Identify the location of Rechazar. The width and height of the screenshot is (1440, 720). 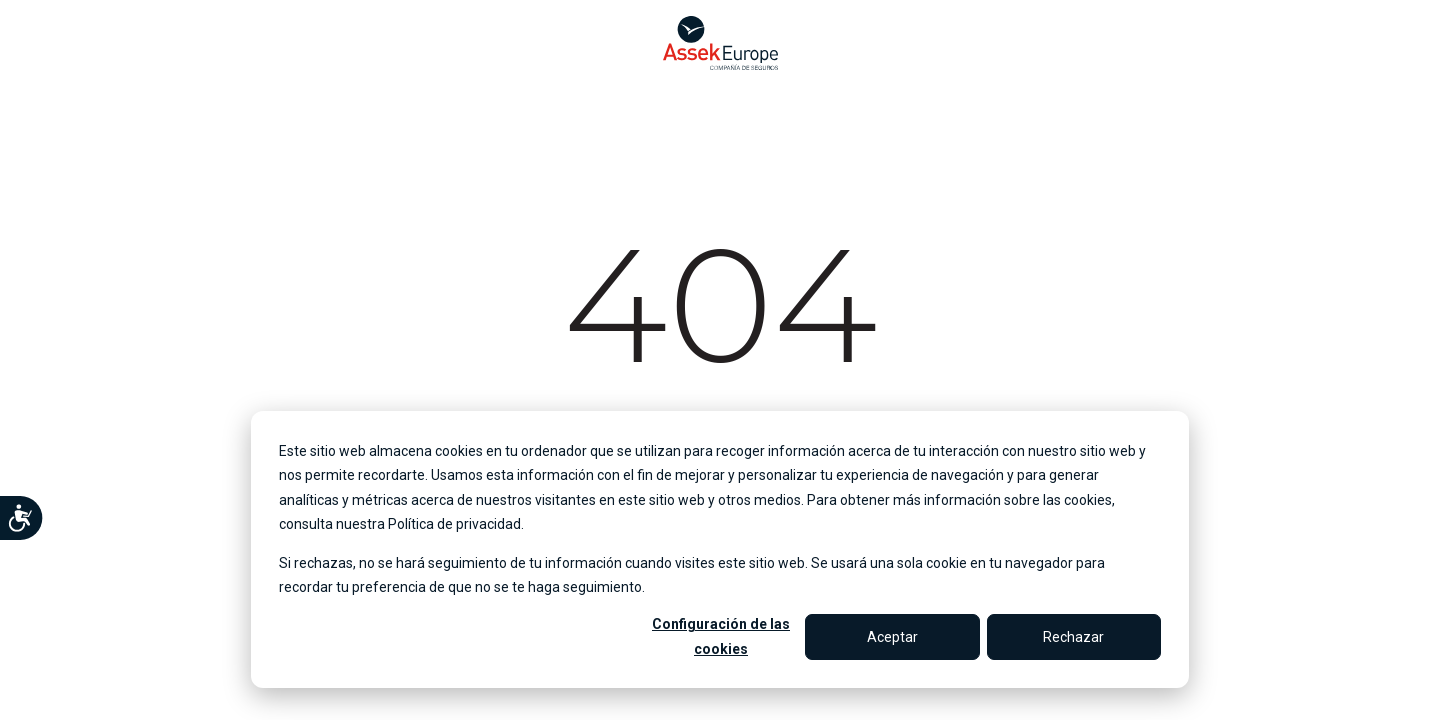
(1073, 637).